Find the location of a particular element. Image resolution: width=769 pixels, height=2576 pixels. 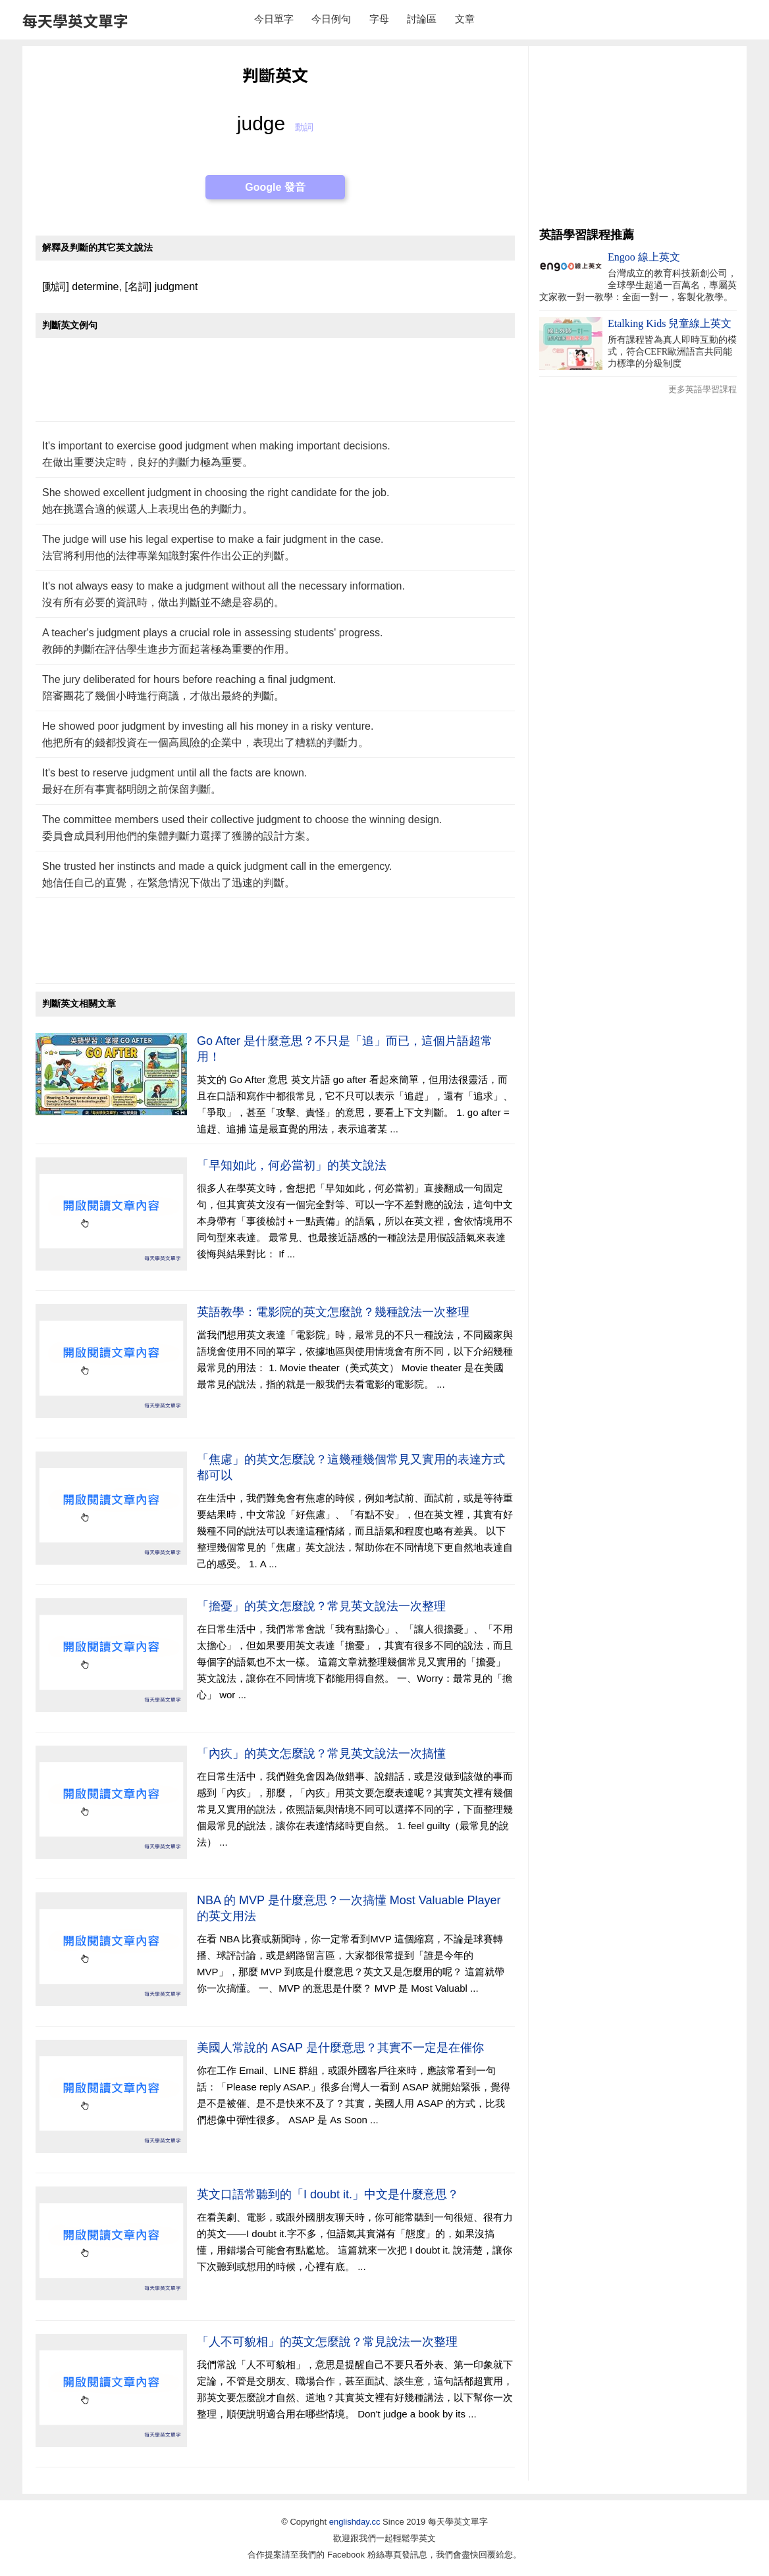

「人不可貌相」的英文怎麼說？常見說法一次整理 is located at coordinates (327, 2341).